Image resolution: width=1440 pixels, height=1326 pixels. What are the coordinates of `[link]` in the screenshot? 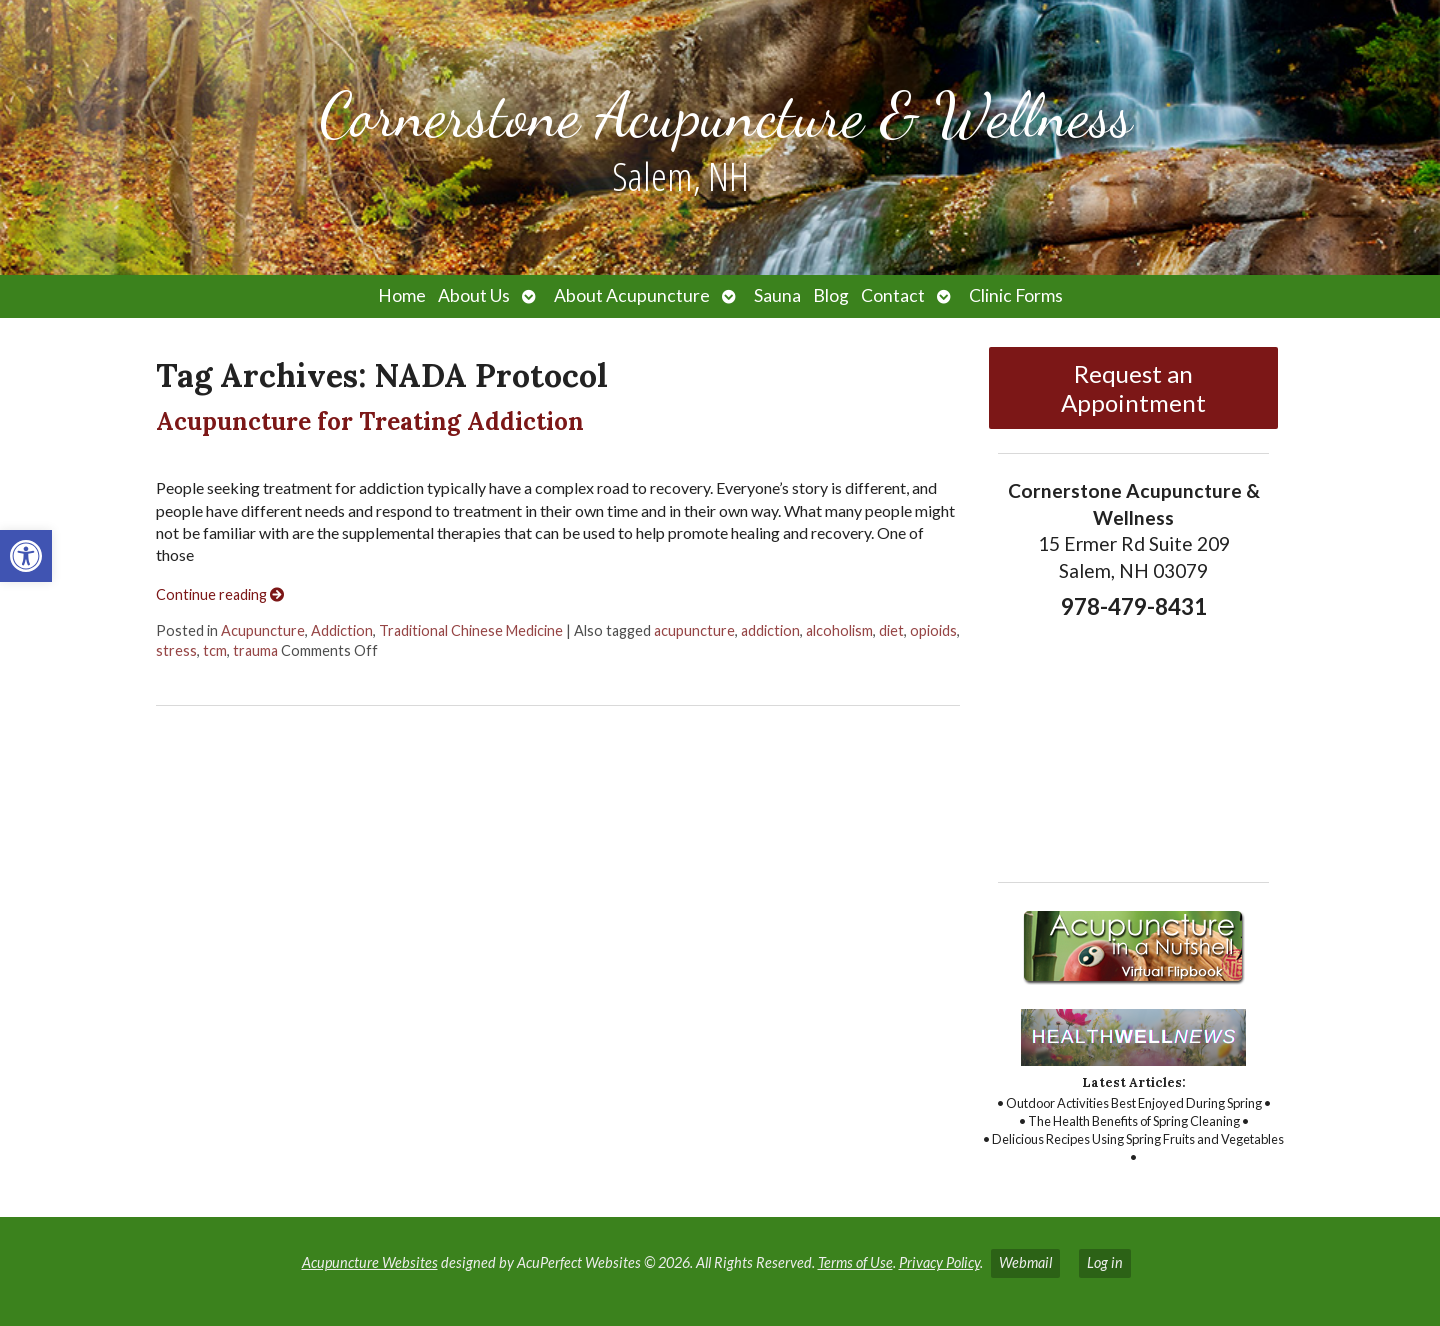 It's located at (26, 556).